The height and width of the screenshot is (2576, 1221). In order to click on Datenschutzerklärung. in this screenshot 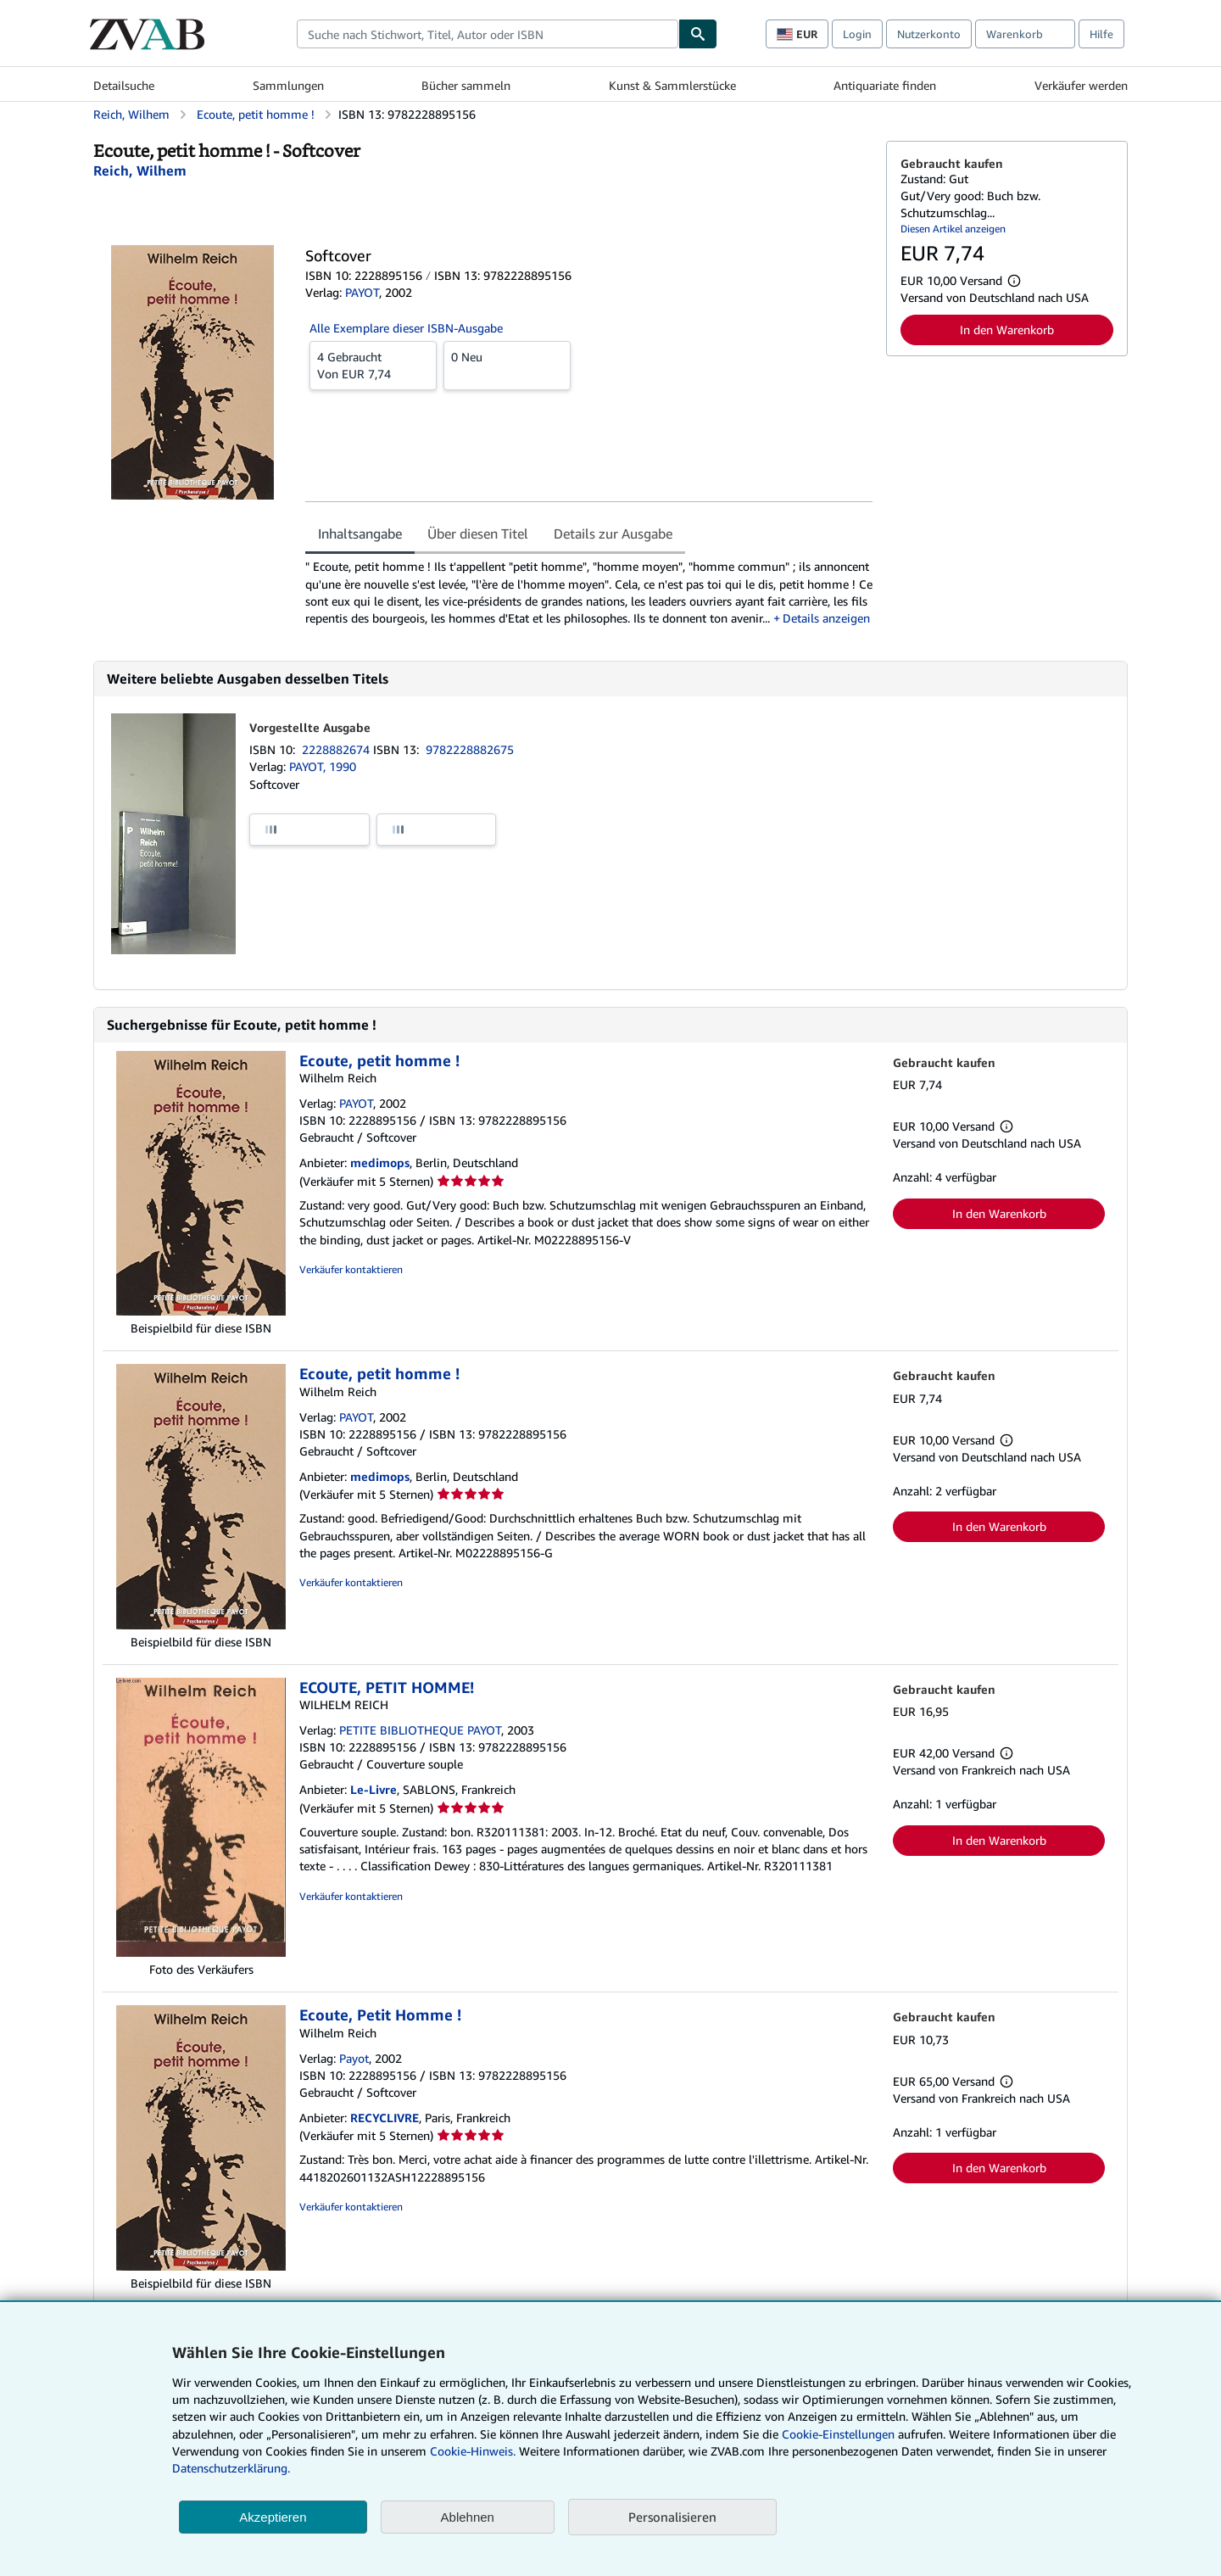, I will do `click(231, 2468)`.